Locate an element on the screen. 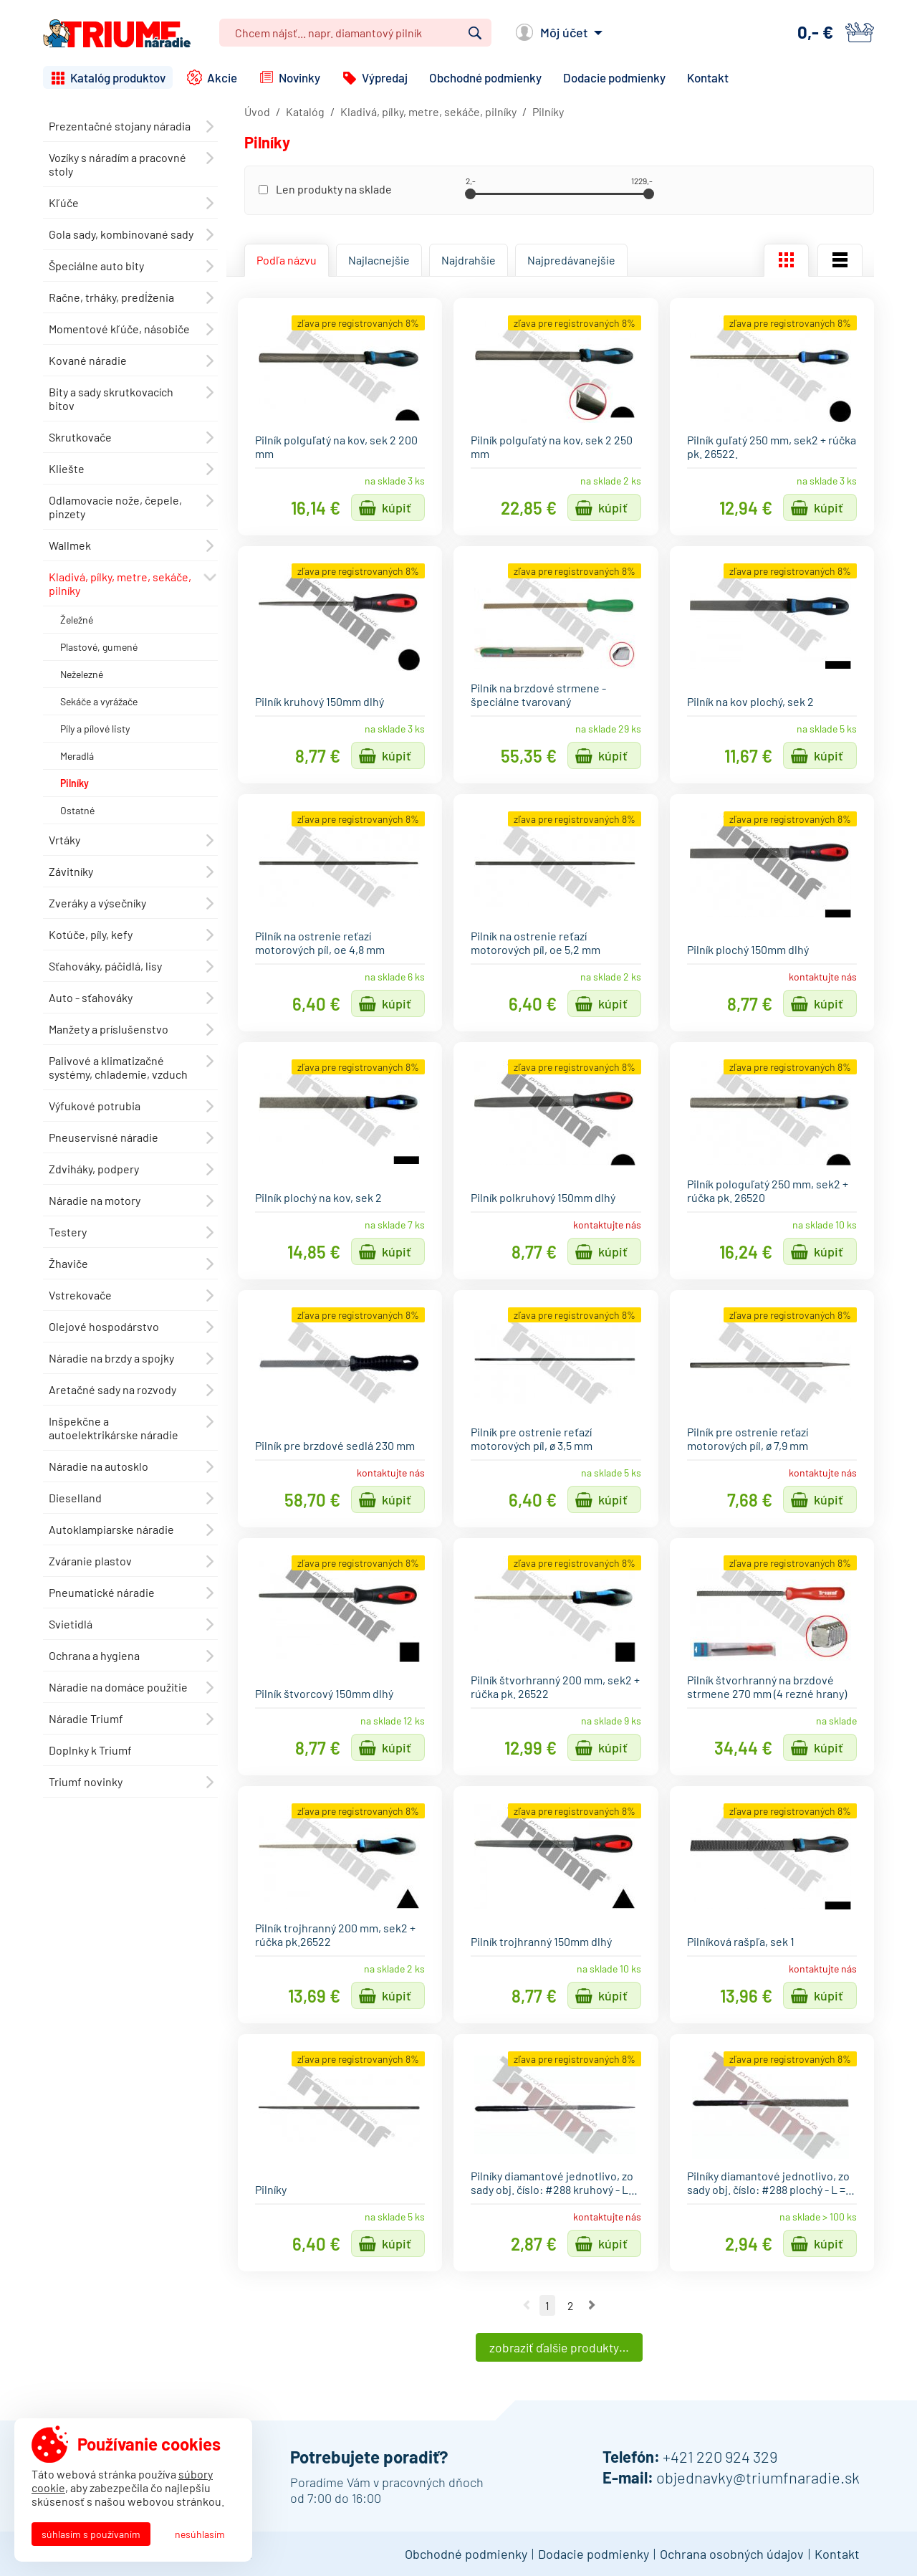  Kúpiť is located at coordinates (396, 507).